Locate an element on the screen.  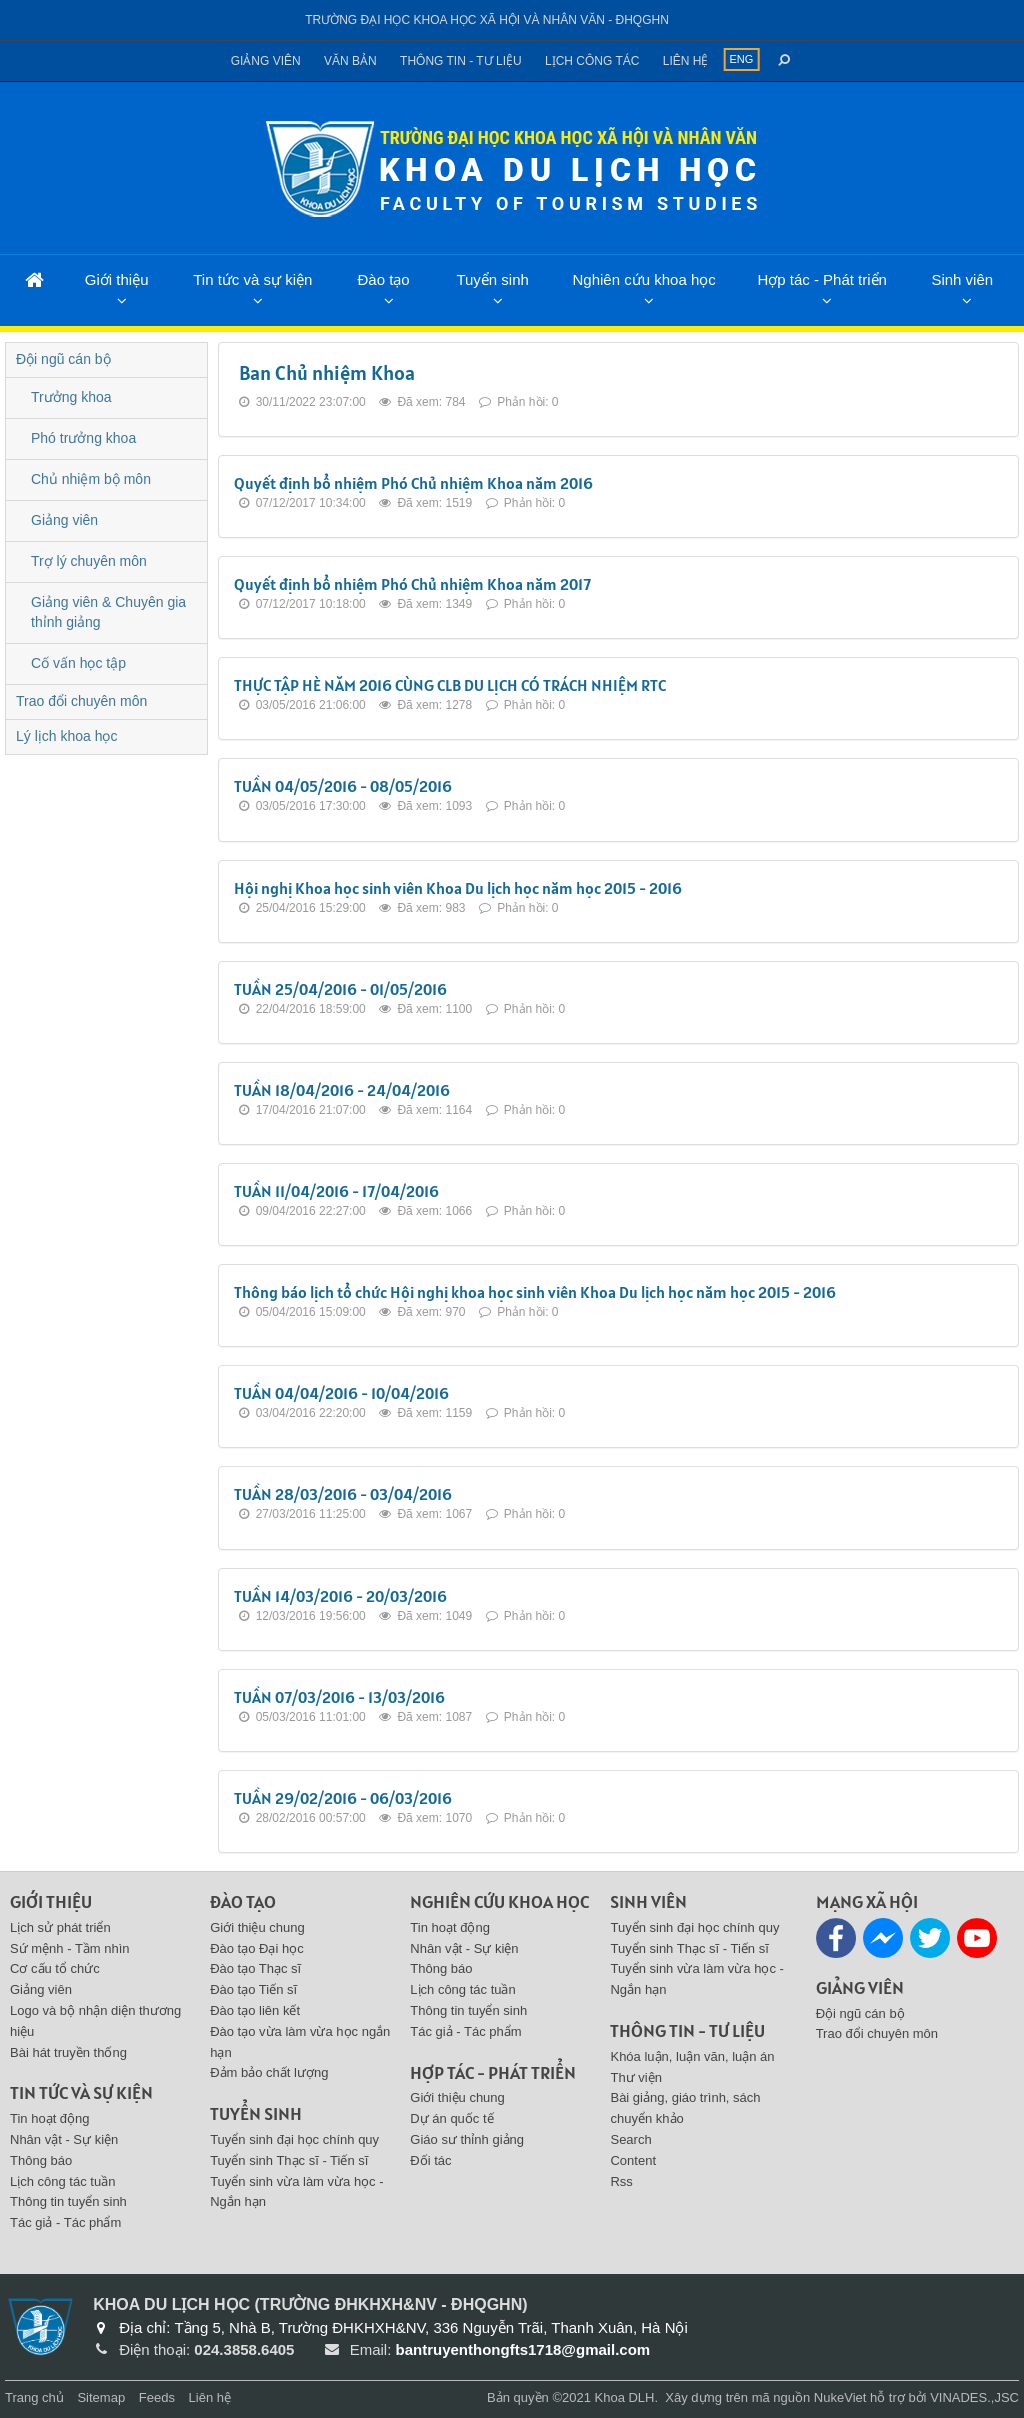
Hợp tác - Phát triển is located at coordinates (822, 279).